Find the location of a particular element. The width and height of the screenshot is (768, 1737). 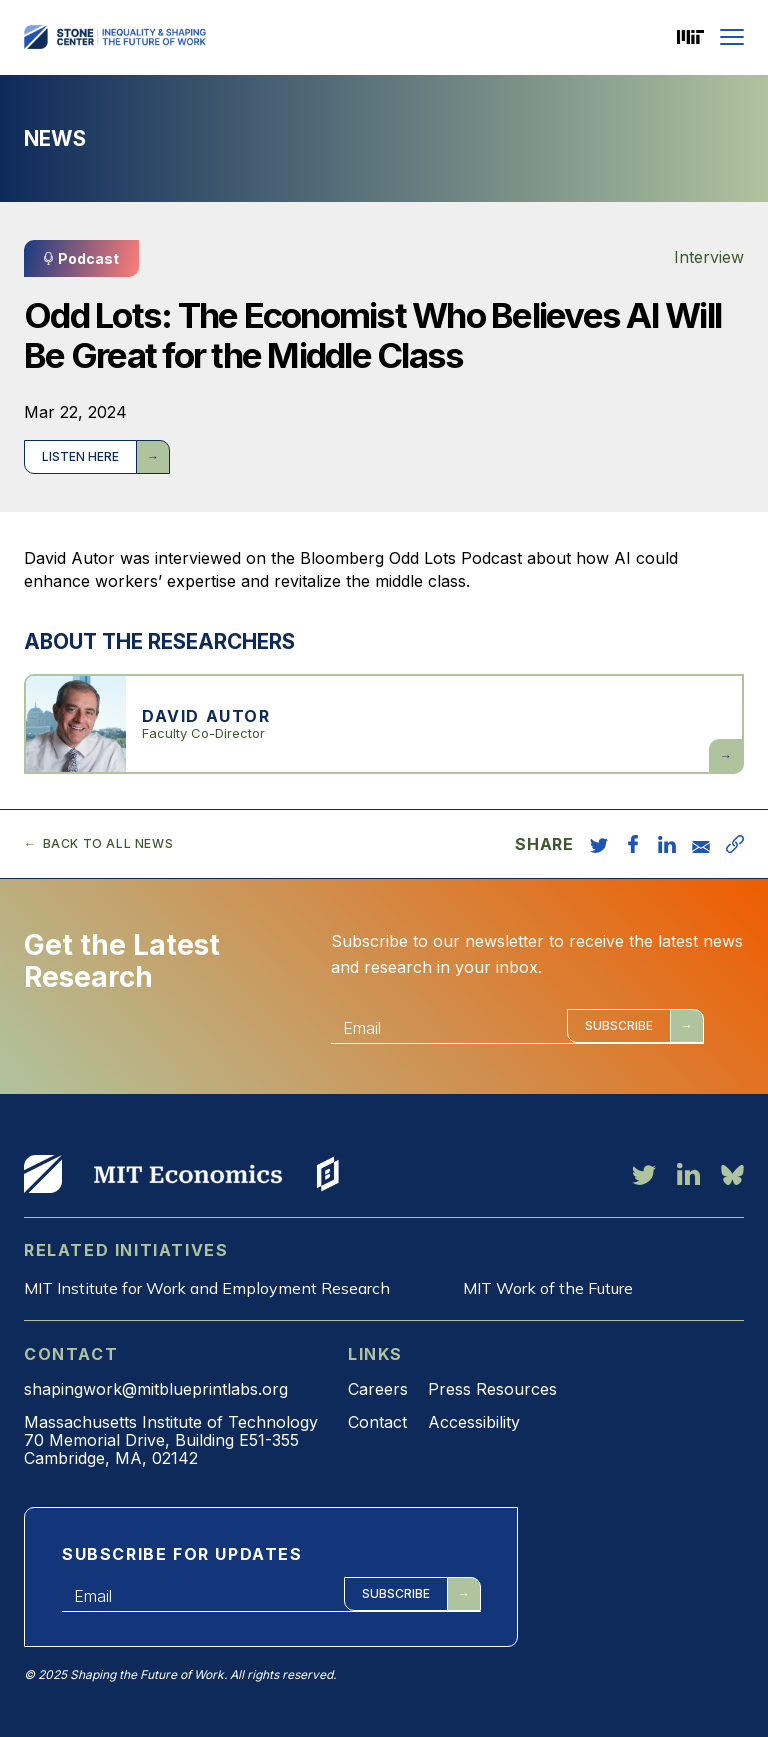

shapingwork@mitblueprintlabs.org is located at coordinates (156, 1389).